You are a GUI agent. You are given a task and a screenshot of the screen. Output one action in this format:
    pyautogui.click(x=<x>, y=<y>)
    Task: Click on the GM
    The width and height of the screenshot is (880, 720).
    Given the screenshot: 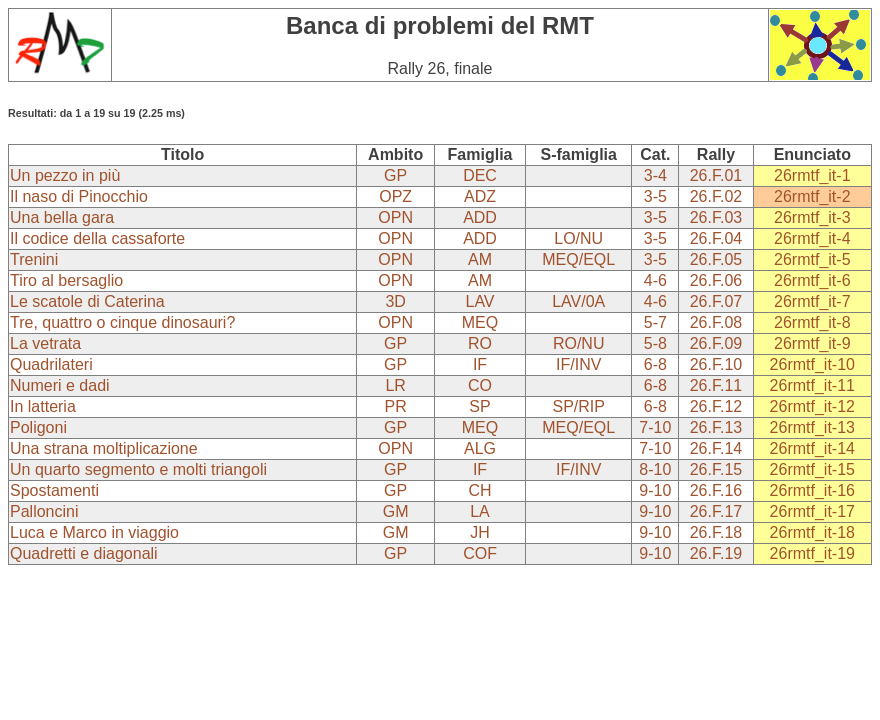 What is the action you would take?
    pyautogui.click(x=396, y=511)
    